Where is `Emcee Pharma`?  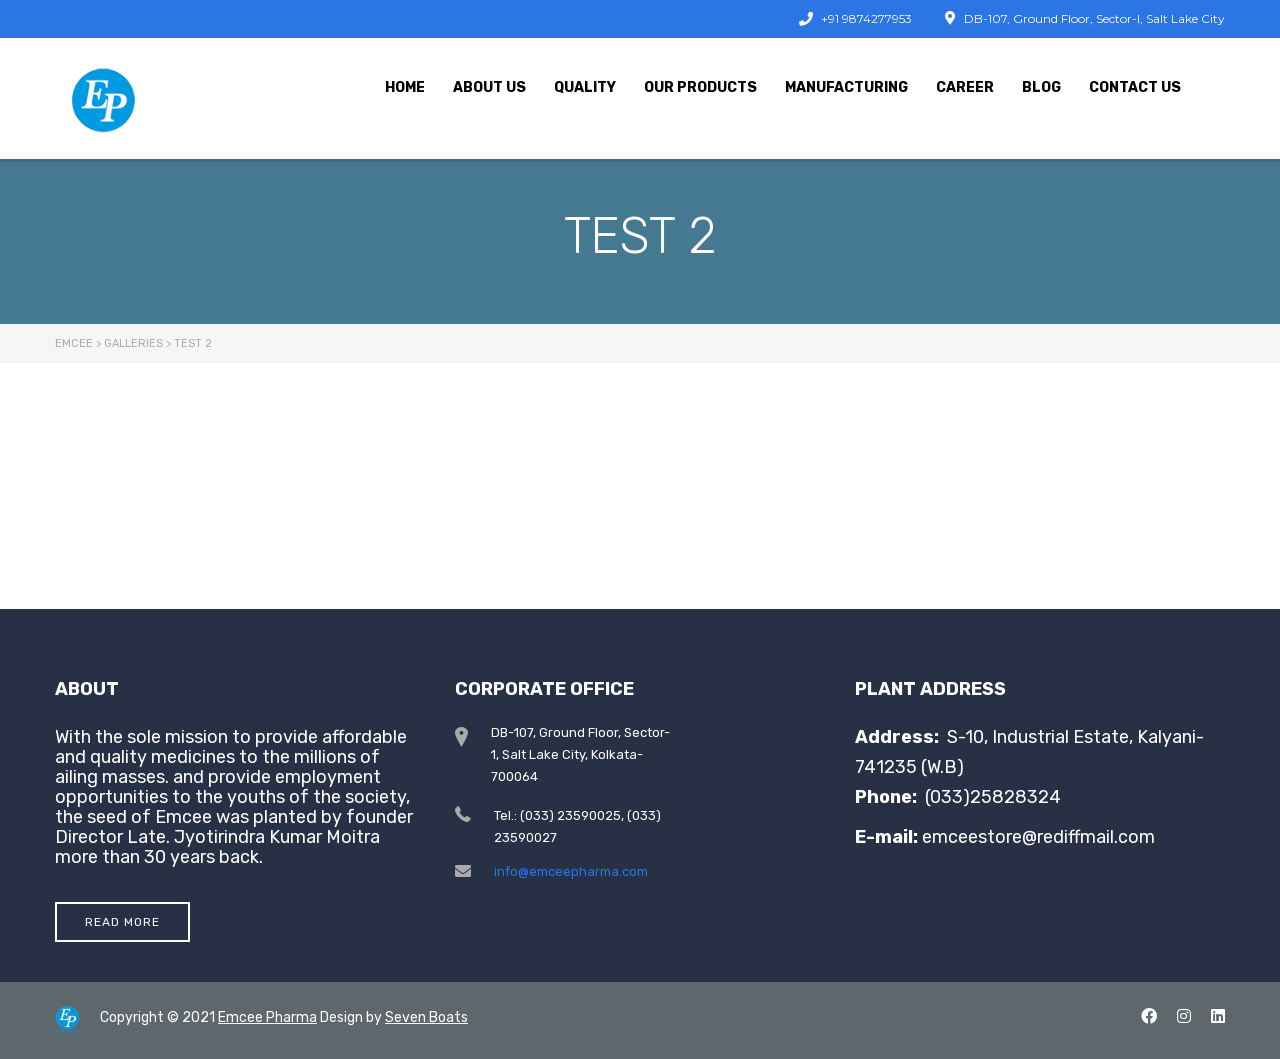
Emcee Pharma is located at coordinates (267, 1017).